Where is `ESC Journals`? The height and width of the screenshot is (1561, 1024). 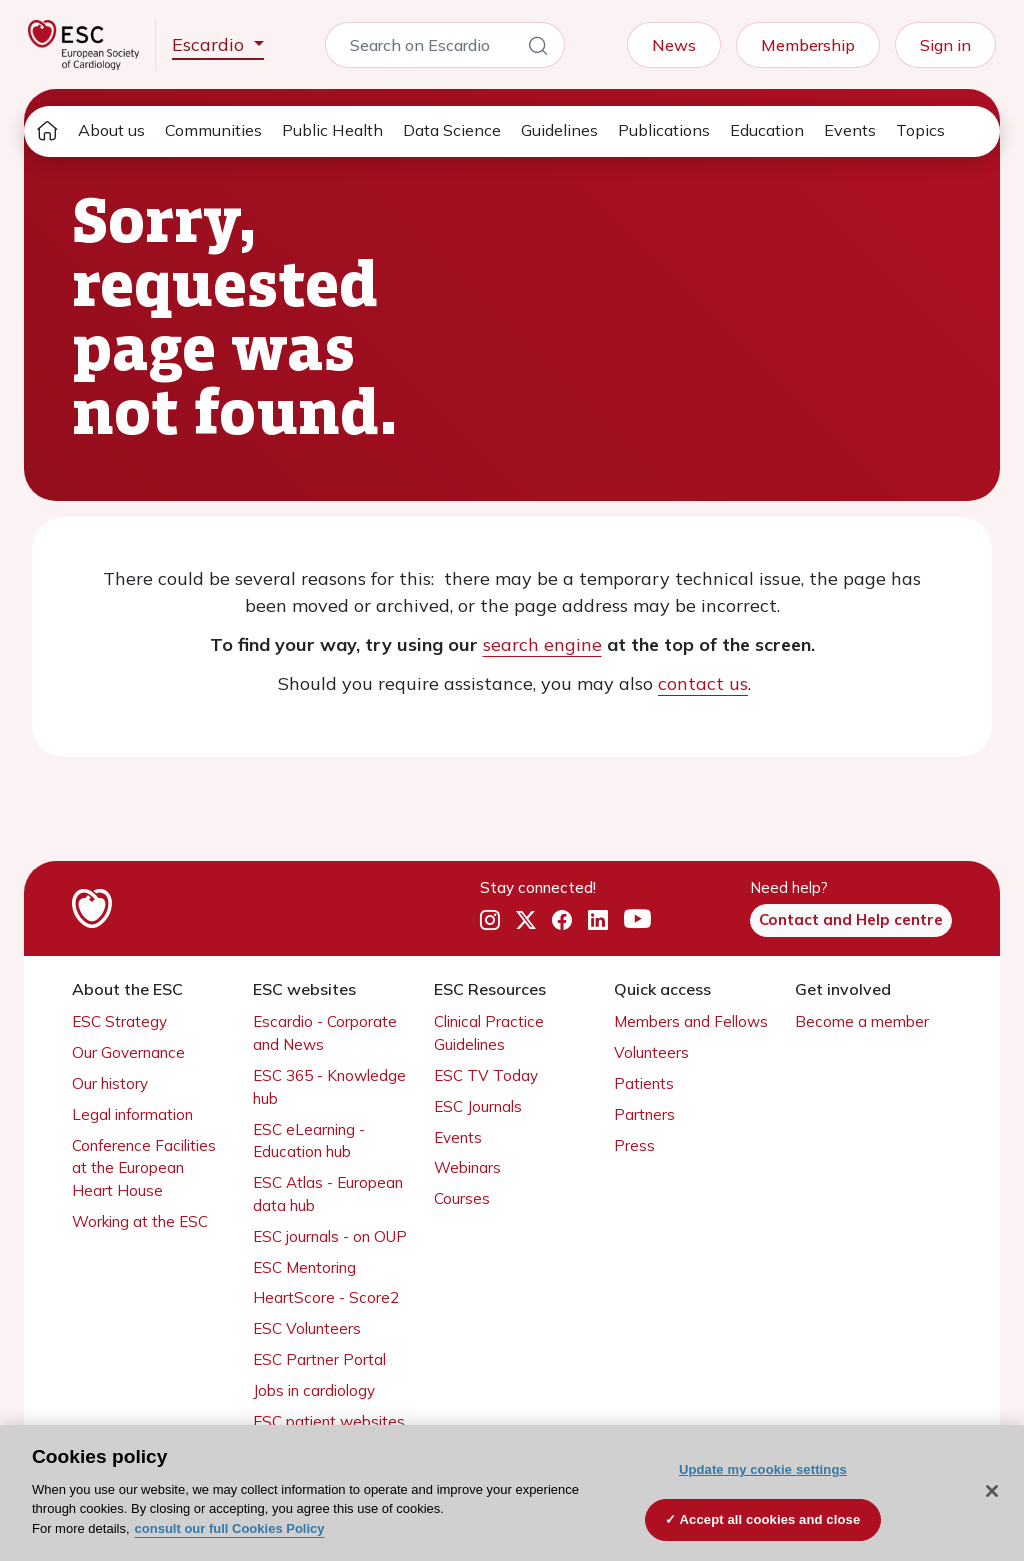 ESC Journals is located at coordinates (478, 1106).